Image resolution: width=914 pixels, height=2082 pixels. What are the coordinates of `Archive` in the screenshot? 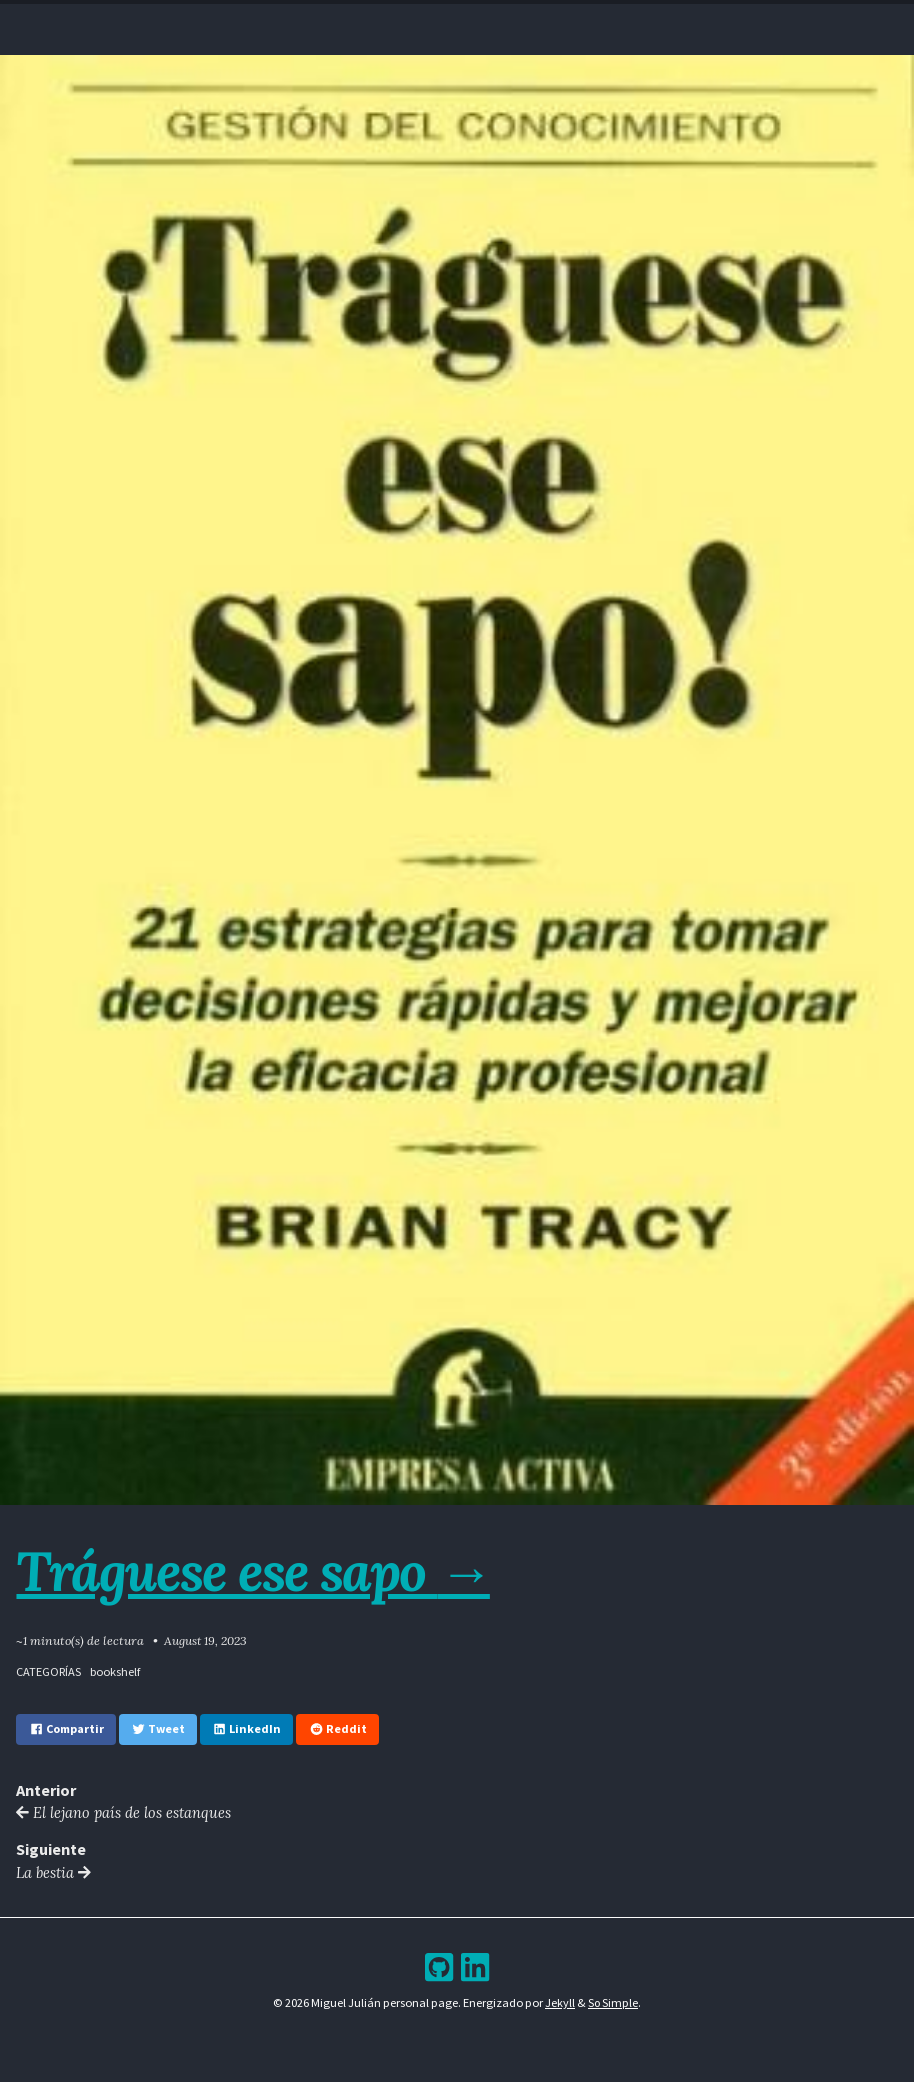 It's located at (497, 18).